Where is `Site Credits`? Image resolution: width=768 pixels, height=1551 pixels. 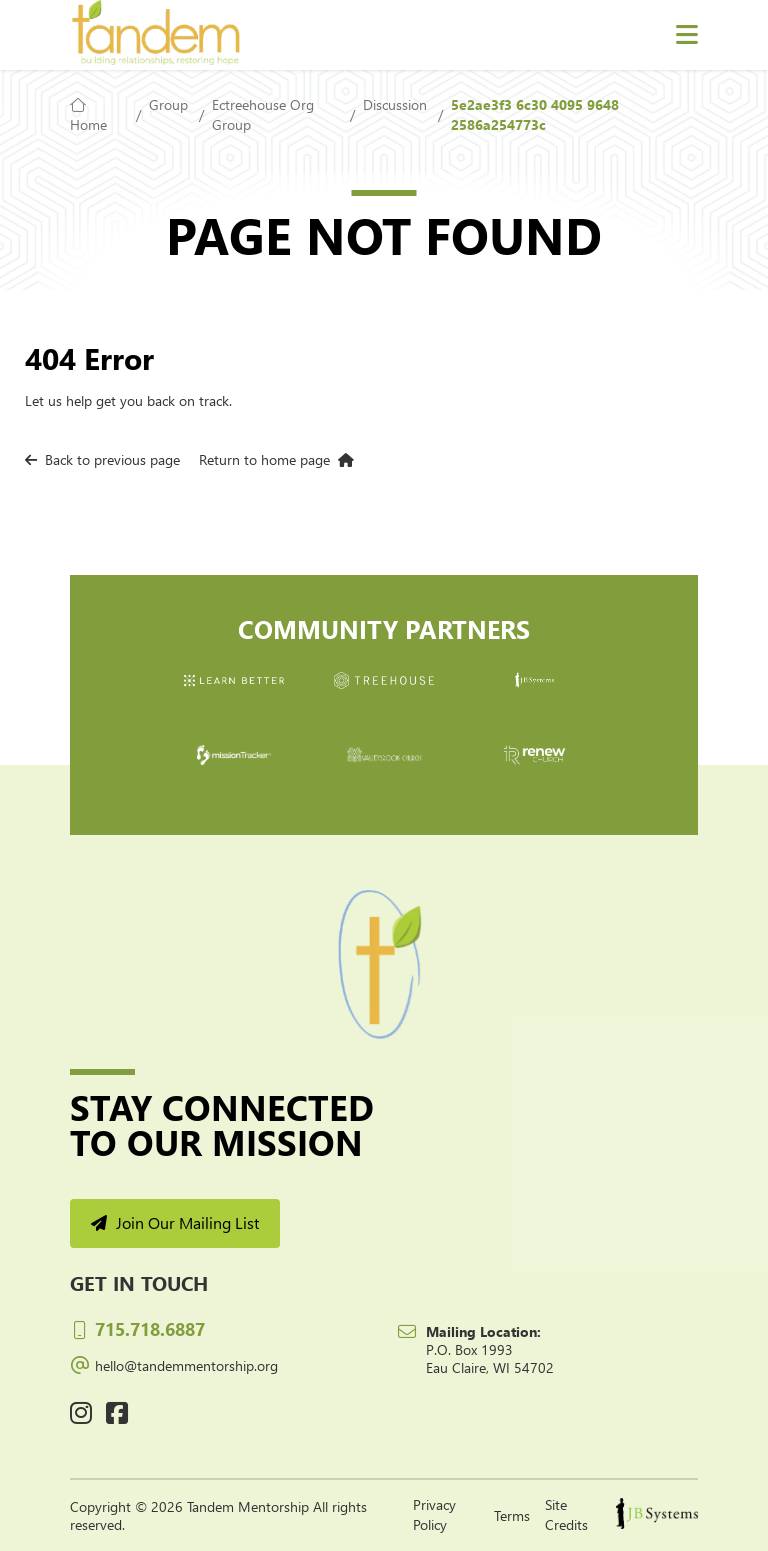 Site Credits is located at coordinates (566, 1514).